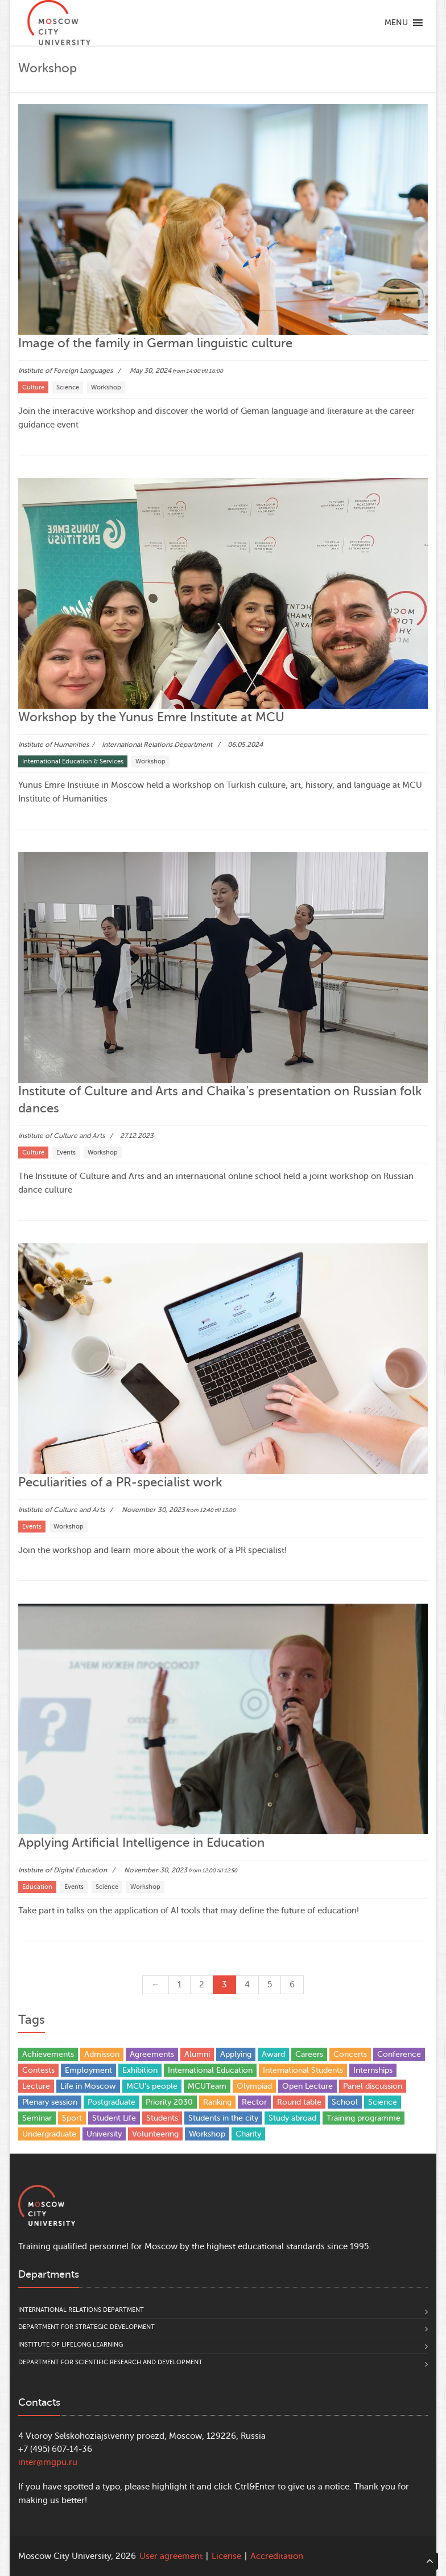 Image resolution: width=446 pixels, height=2576 pixels. What do you see at coordinates (396, 23) in the screenshot?
I see `[button]` at bounding box center [396, 23].